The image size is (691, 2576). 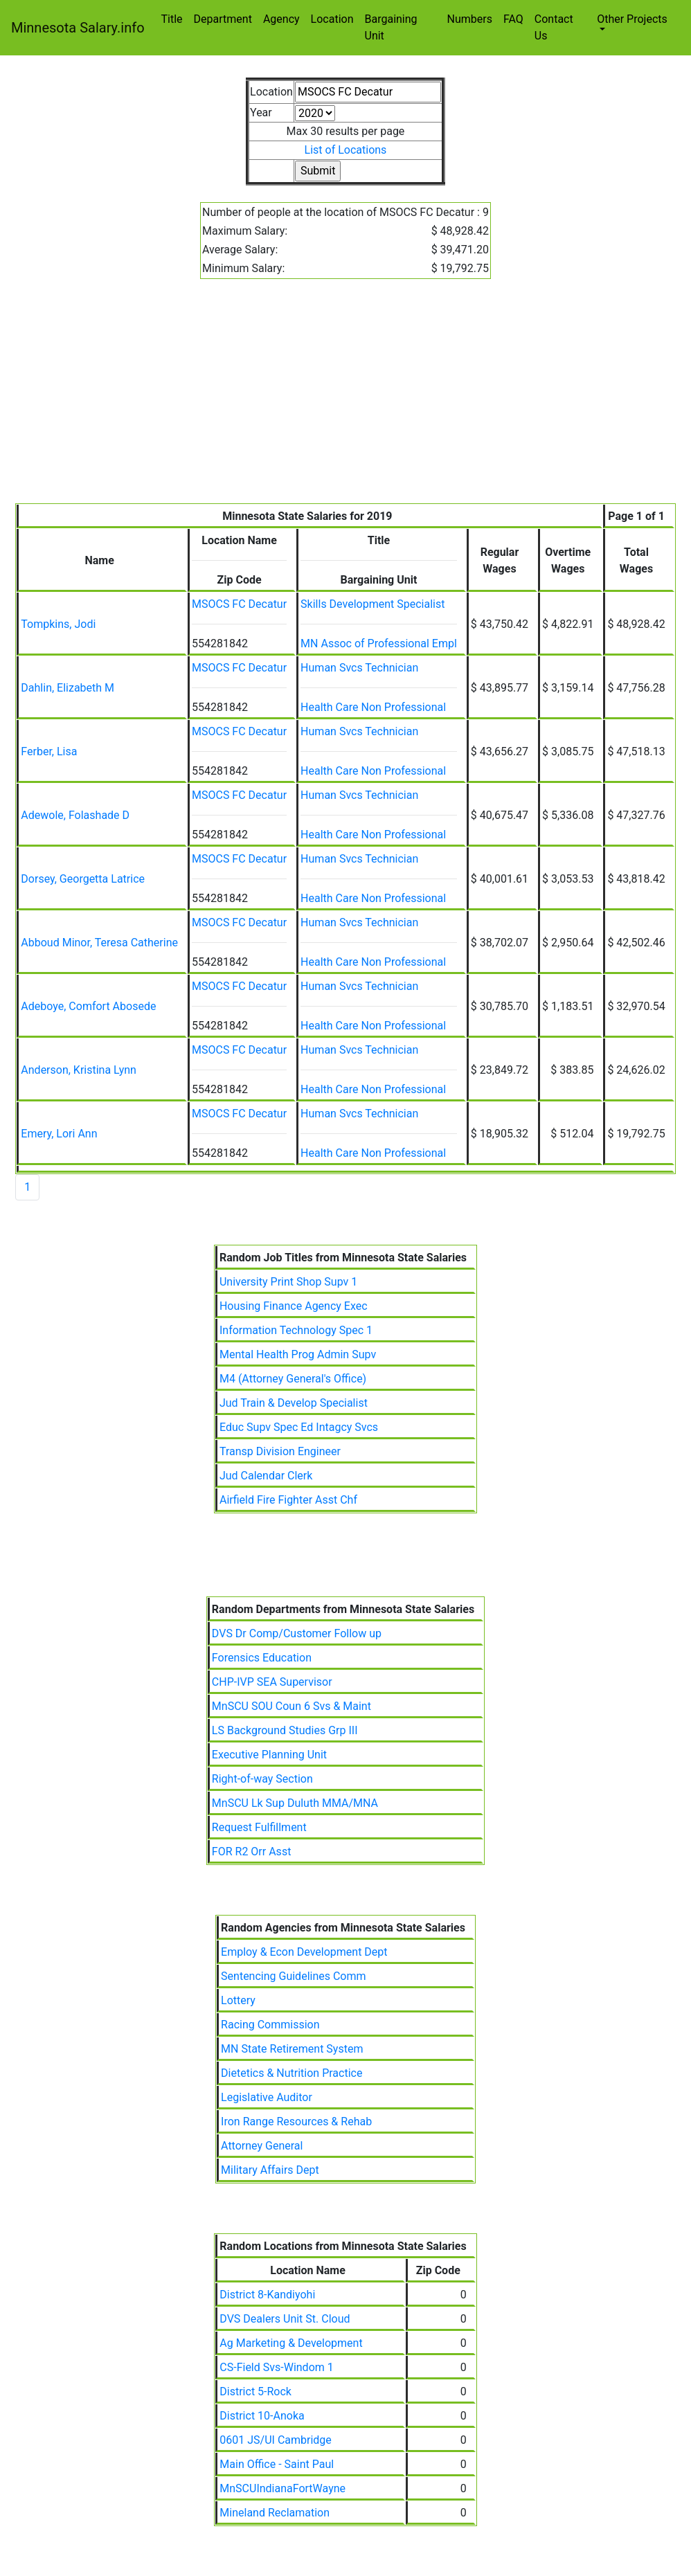 I want to click on MnSCU SOU Coun 6 Svs & Maint, so click(x=291, y=1706).